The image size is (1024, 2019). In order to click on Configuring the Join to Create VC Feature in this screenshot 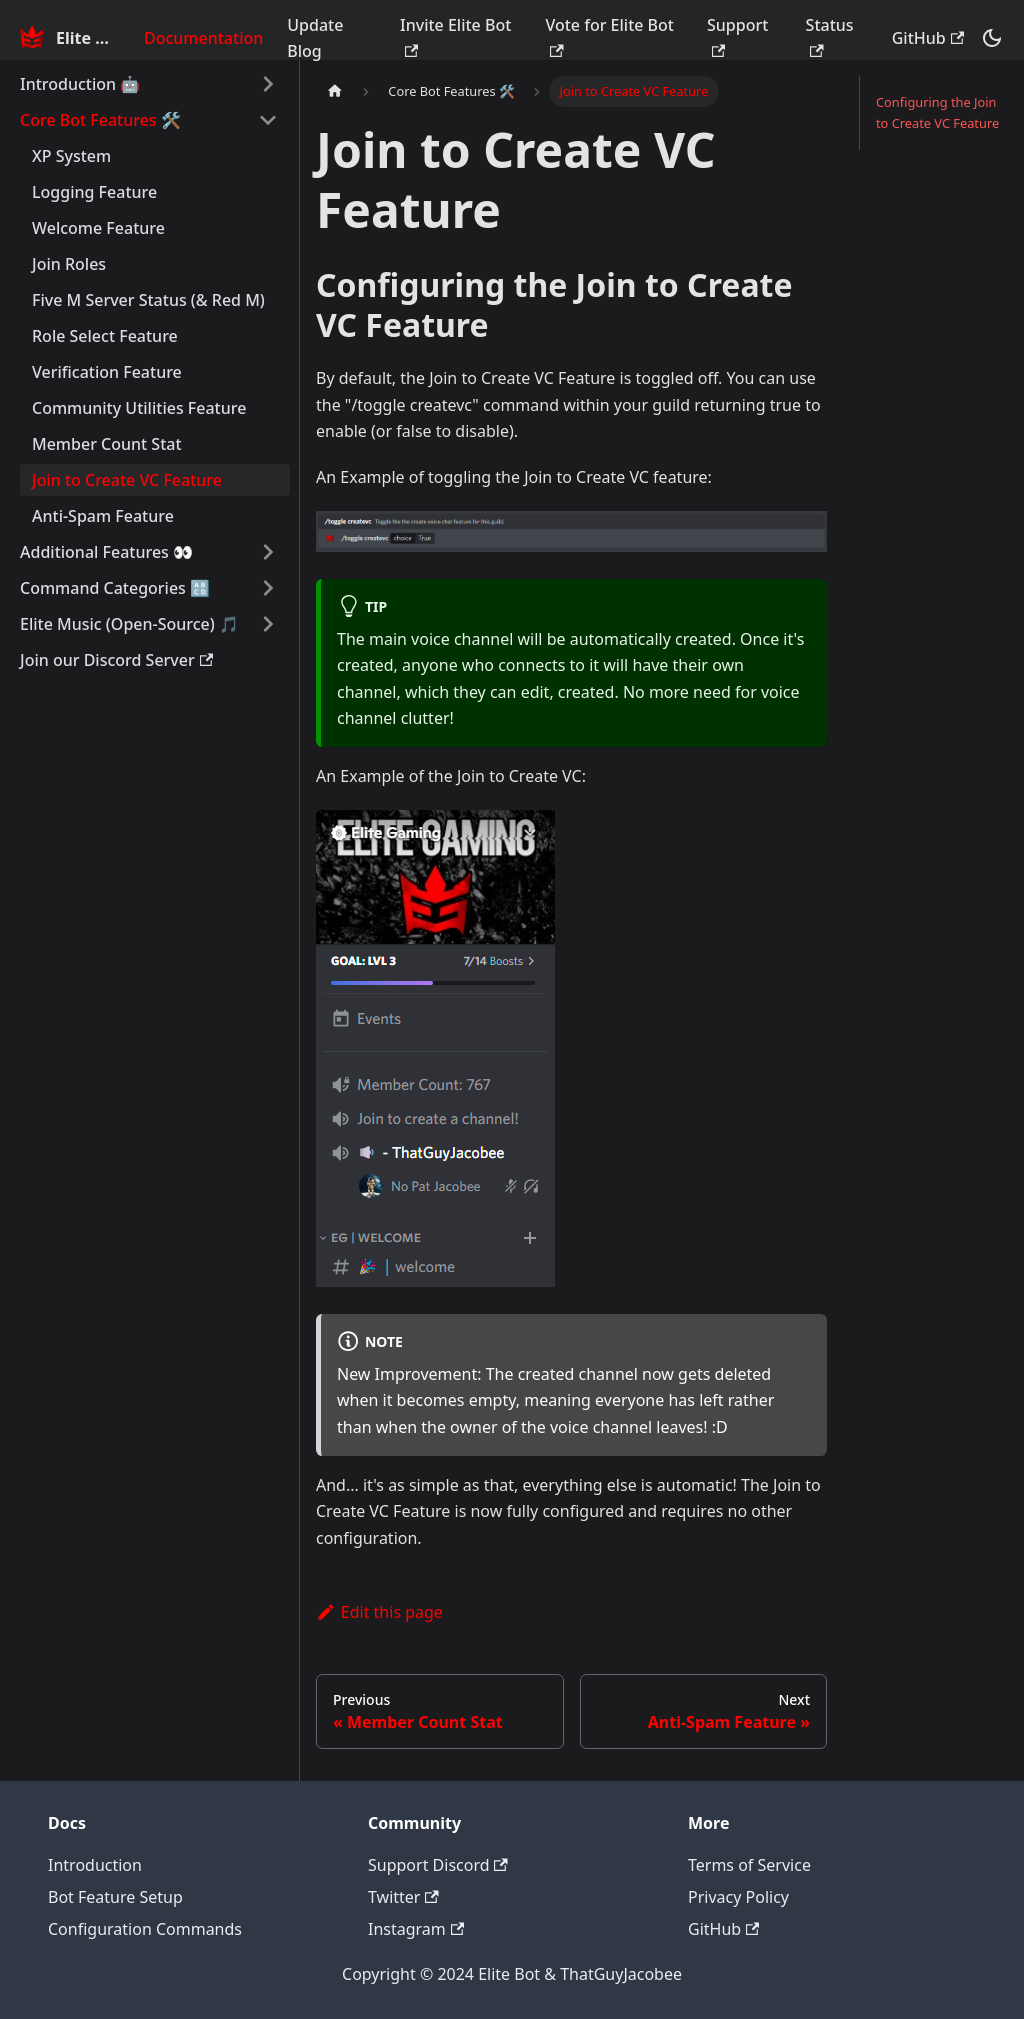, I will do `click(937, 112)`.